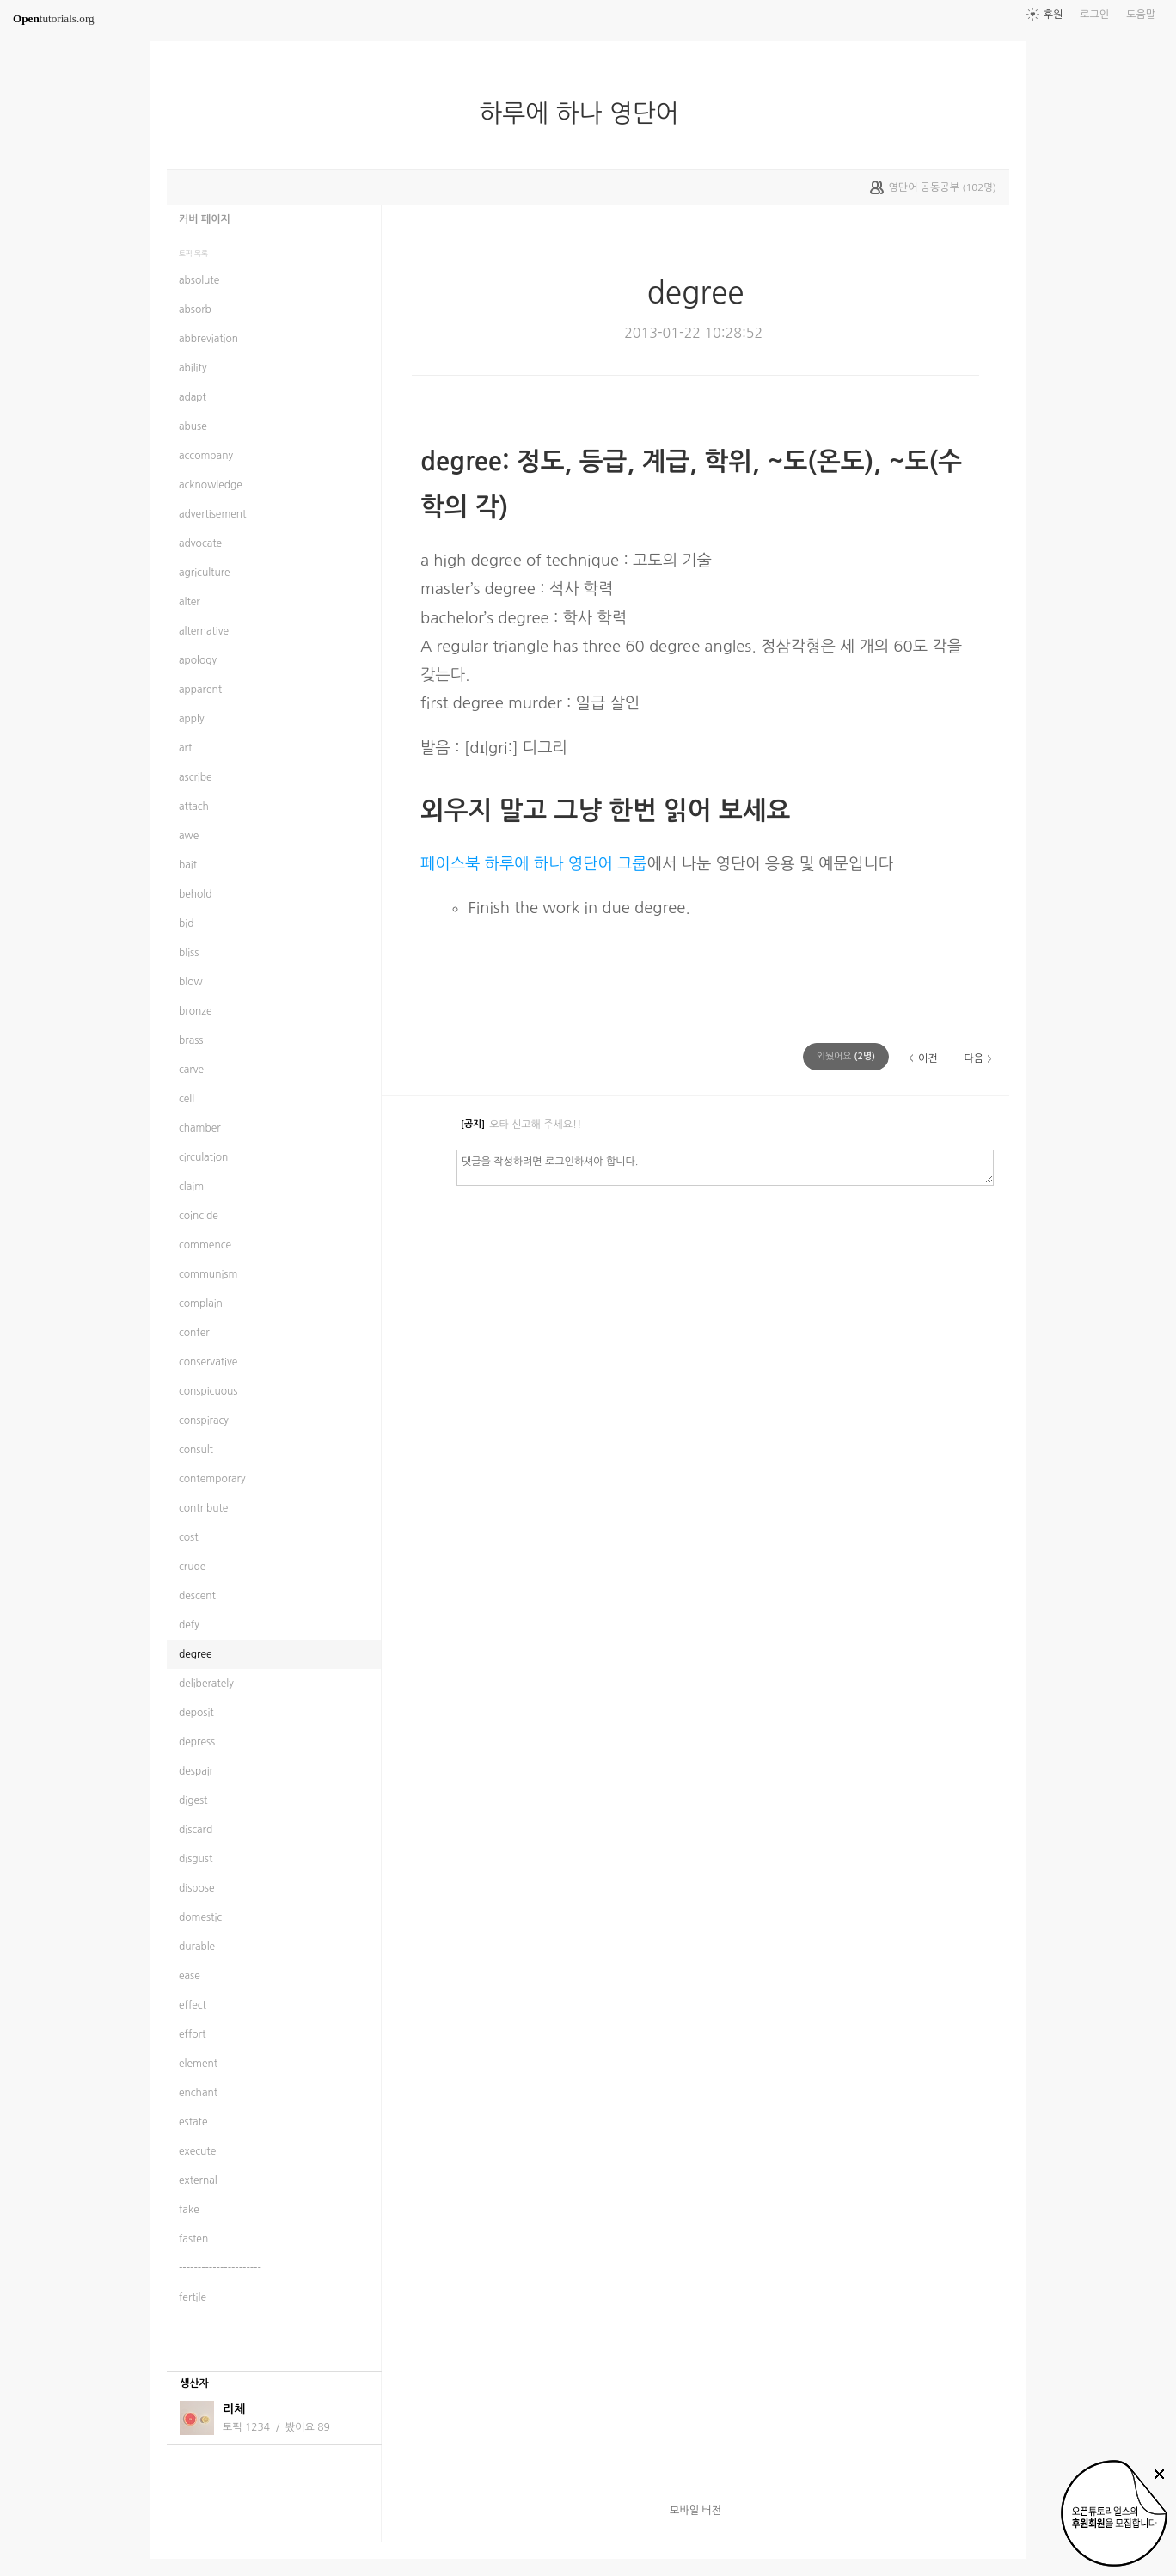 The width and height of the screenshot is (1176, 2576). Describe the element at coordinates (973, 1058) in the screenshot. I see `다음` at that location.